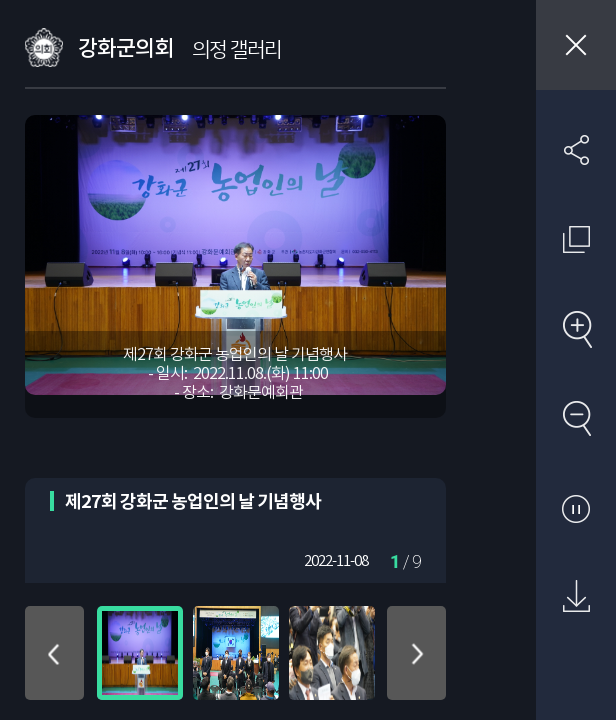 Image resolution: width=616 pixels, height=720 pixels. I want to click on 원래 사진 크기 보기, so click(576, 239).